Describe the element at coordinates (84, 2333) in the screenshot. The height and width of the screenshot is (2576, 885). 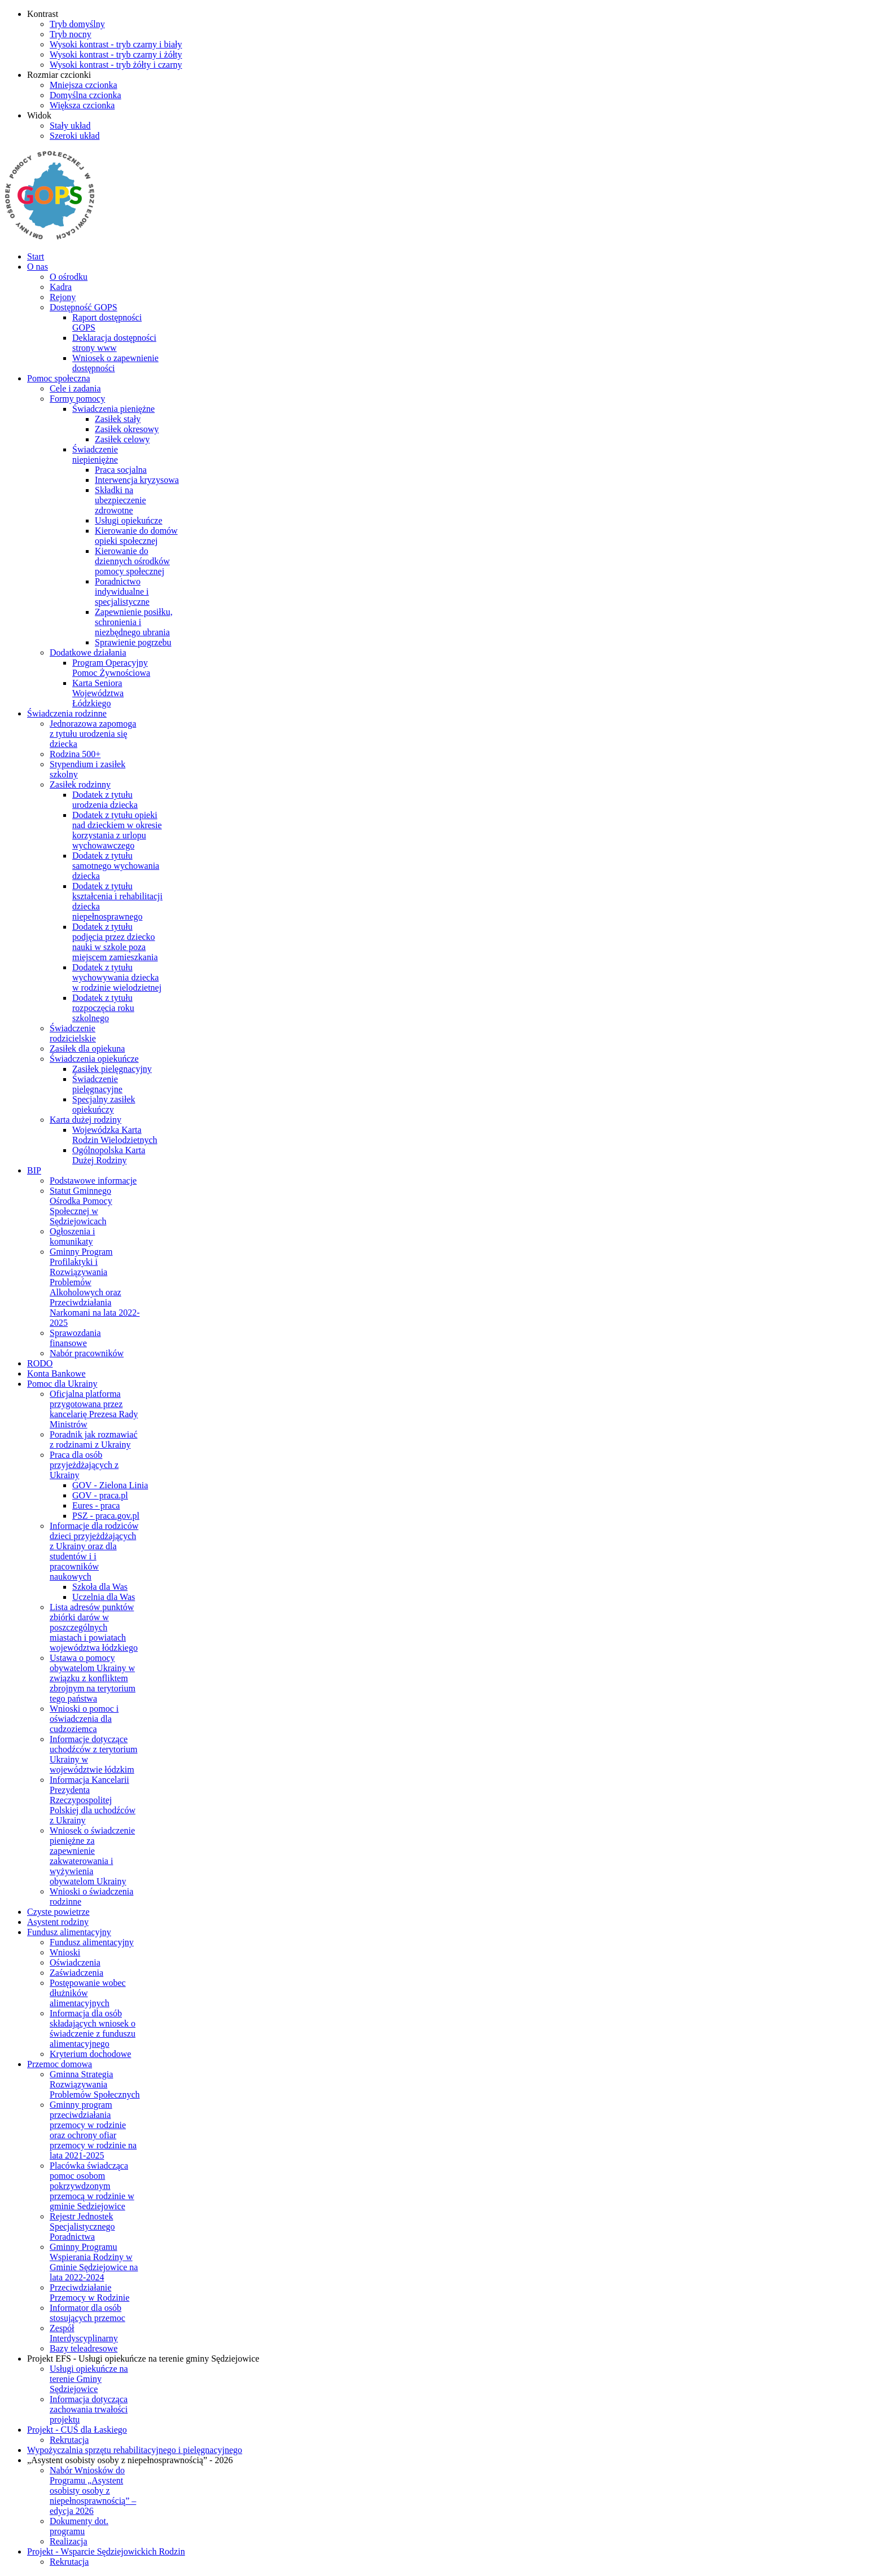
I see `Zespół Interdyscyplinarny` at that location.